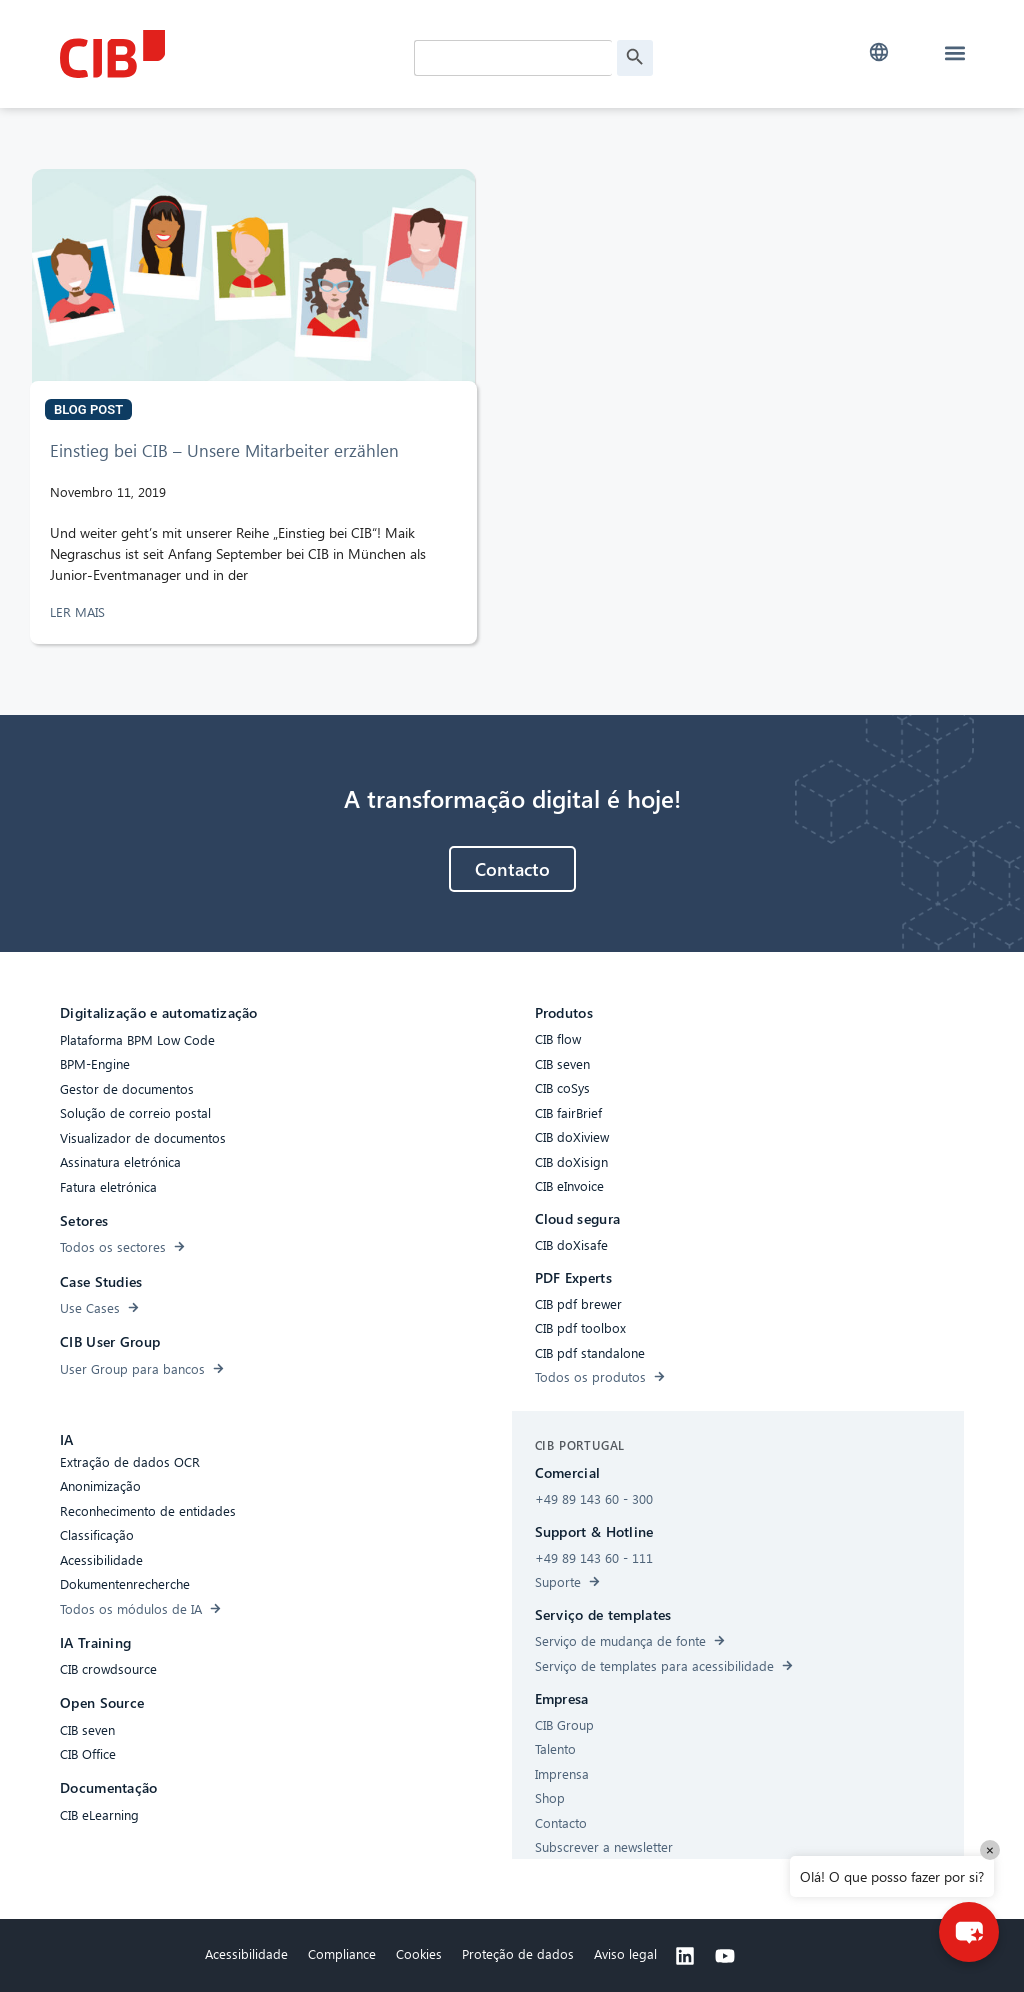 The height and width of the screenshot is (1992, 1024). What do you see at coordinates (625, 1953) in the screenshot?
I see `Aviso legal` at bounding box center [625, 1953].